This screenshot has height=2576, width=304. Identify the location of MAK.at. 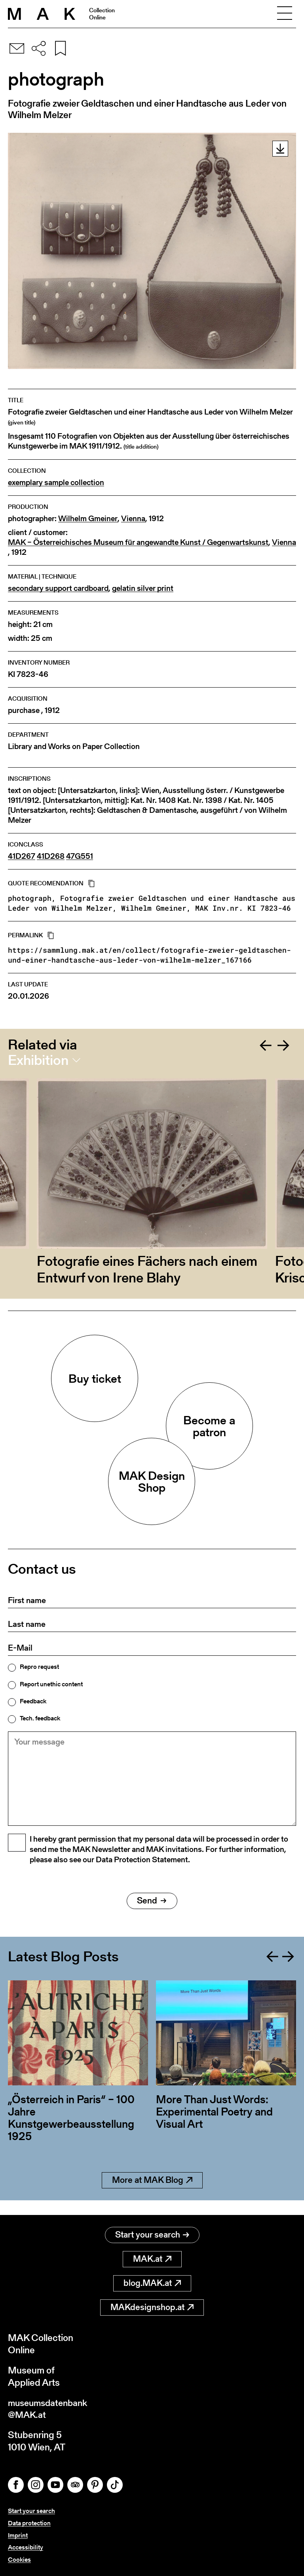
(152, 2258).